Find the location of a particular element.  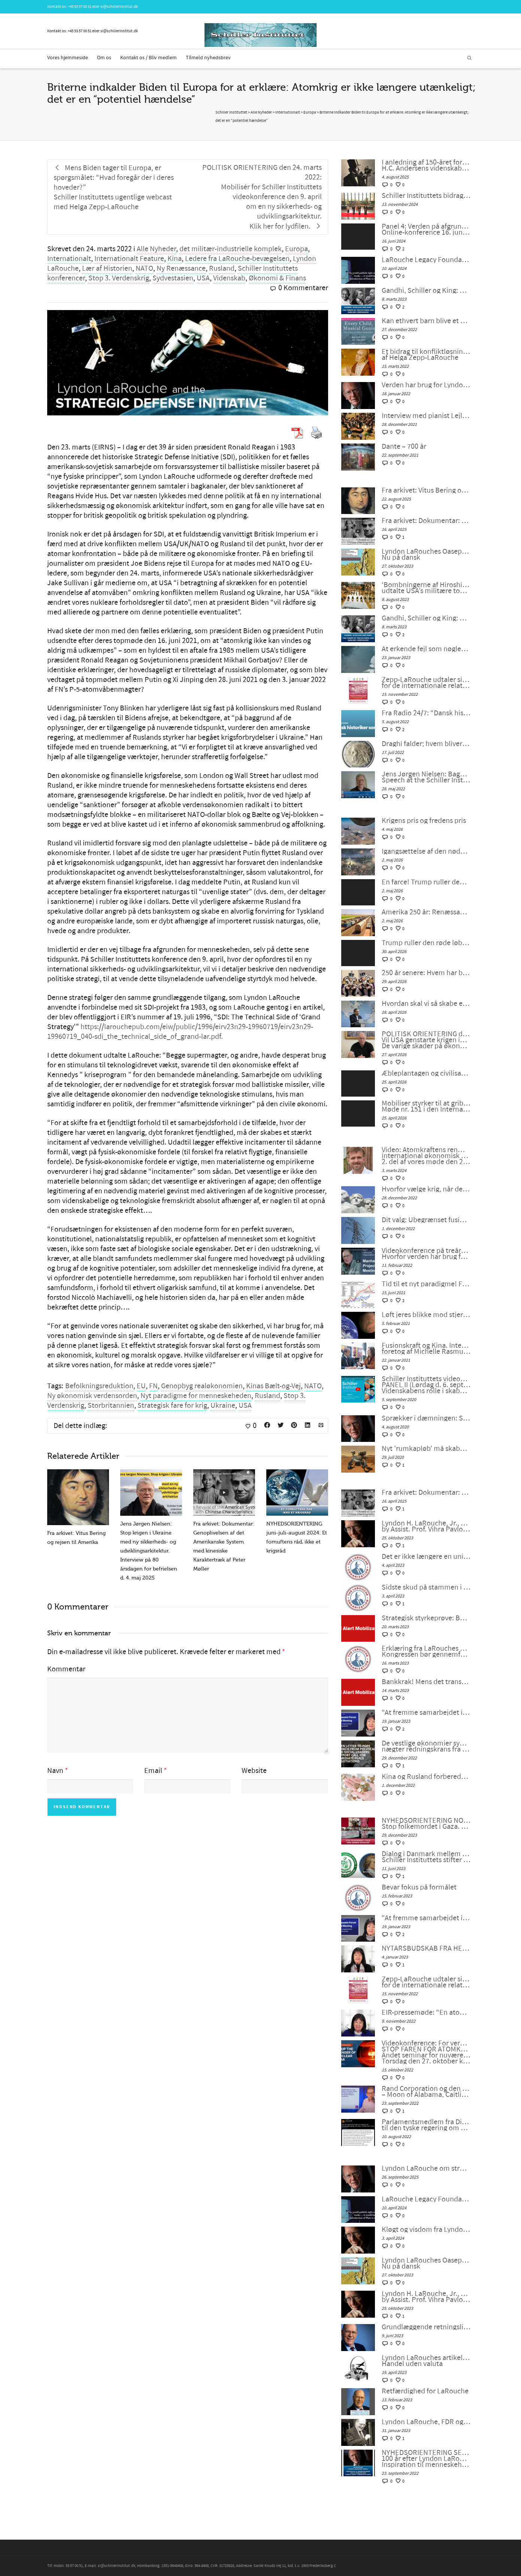

LaRouche Legacy Foundation annoncerer udgivelsen af Vol. II af Lyndon LaRouches samlede værker is located at coordinates (426, 260).